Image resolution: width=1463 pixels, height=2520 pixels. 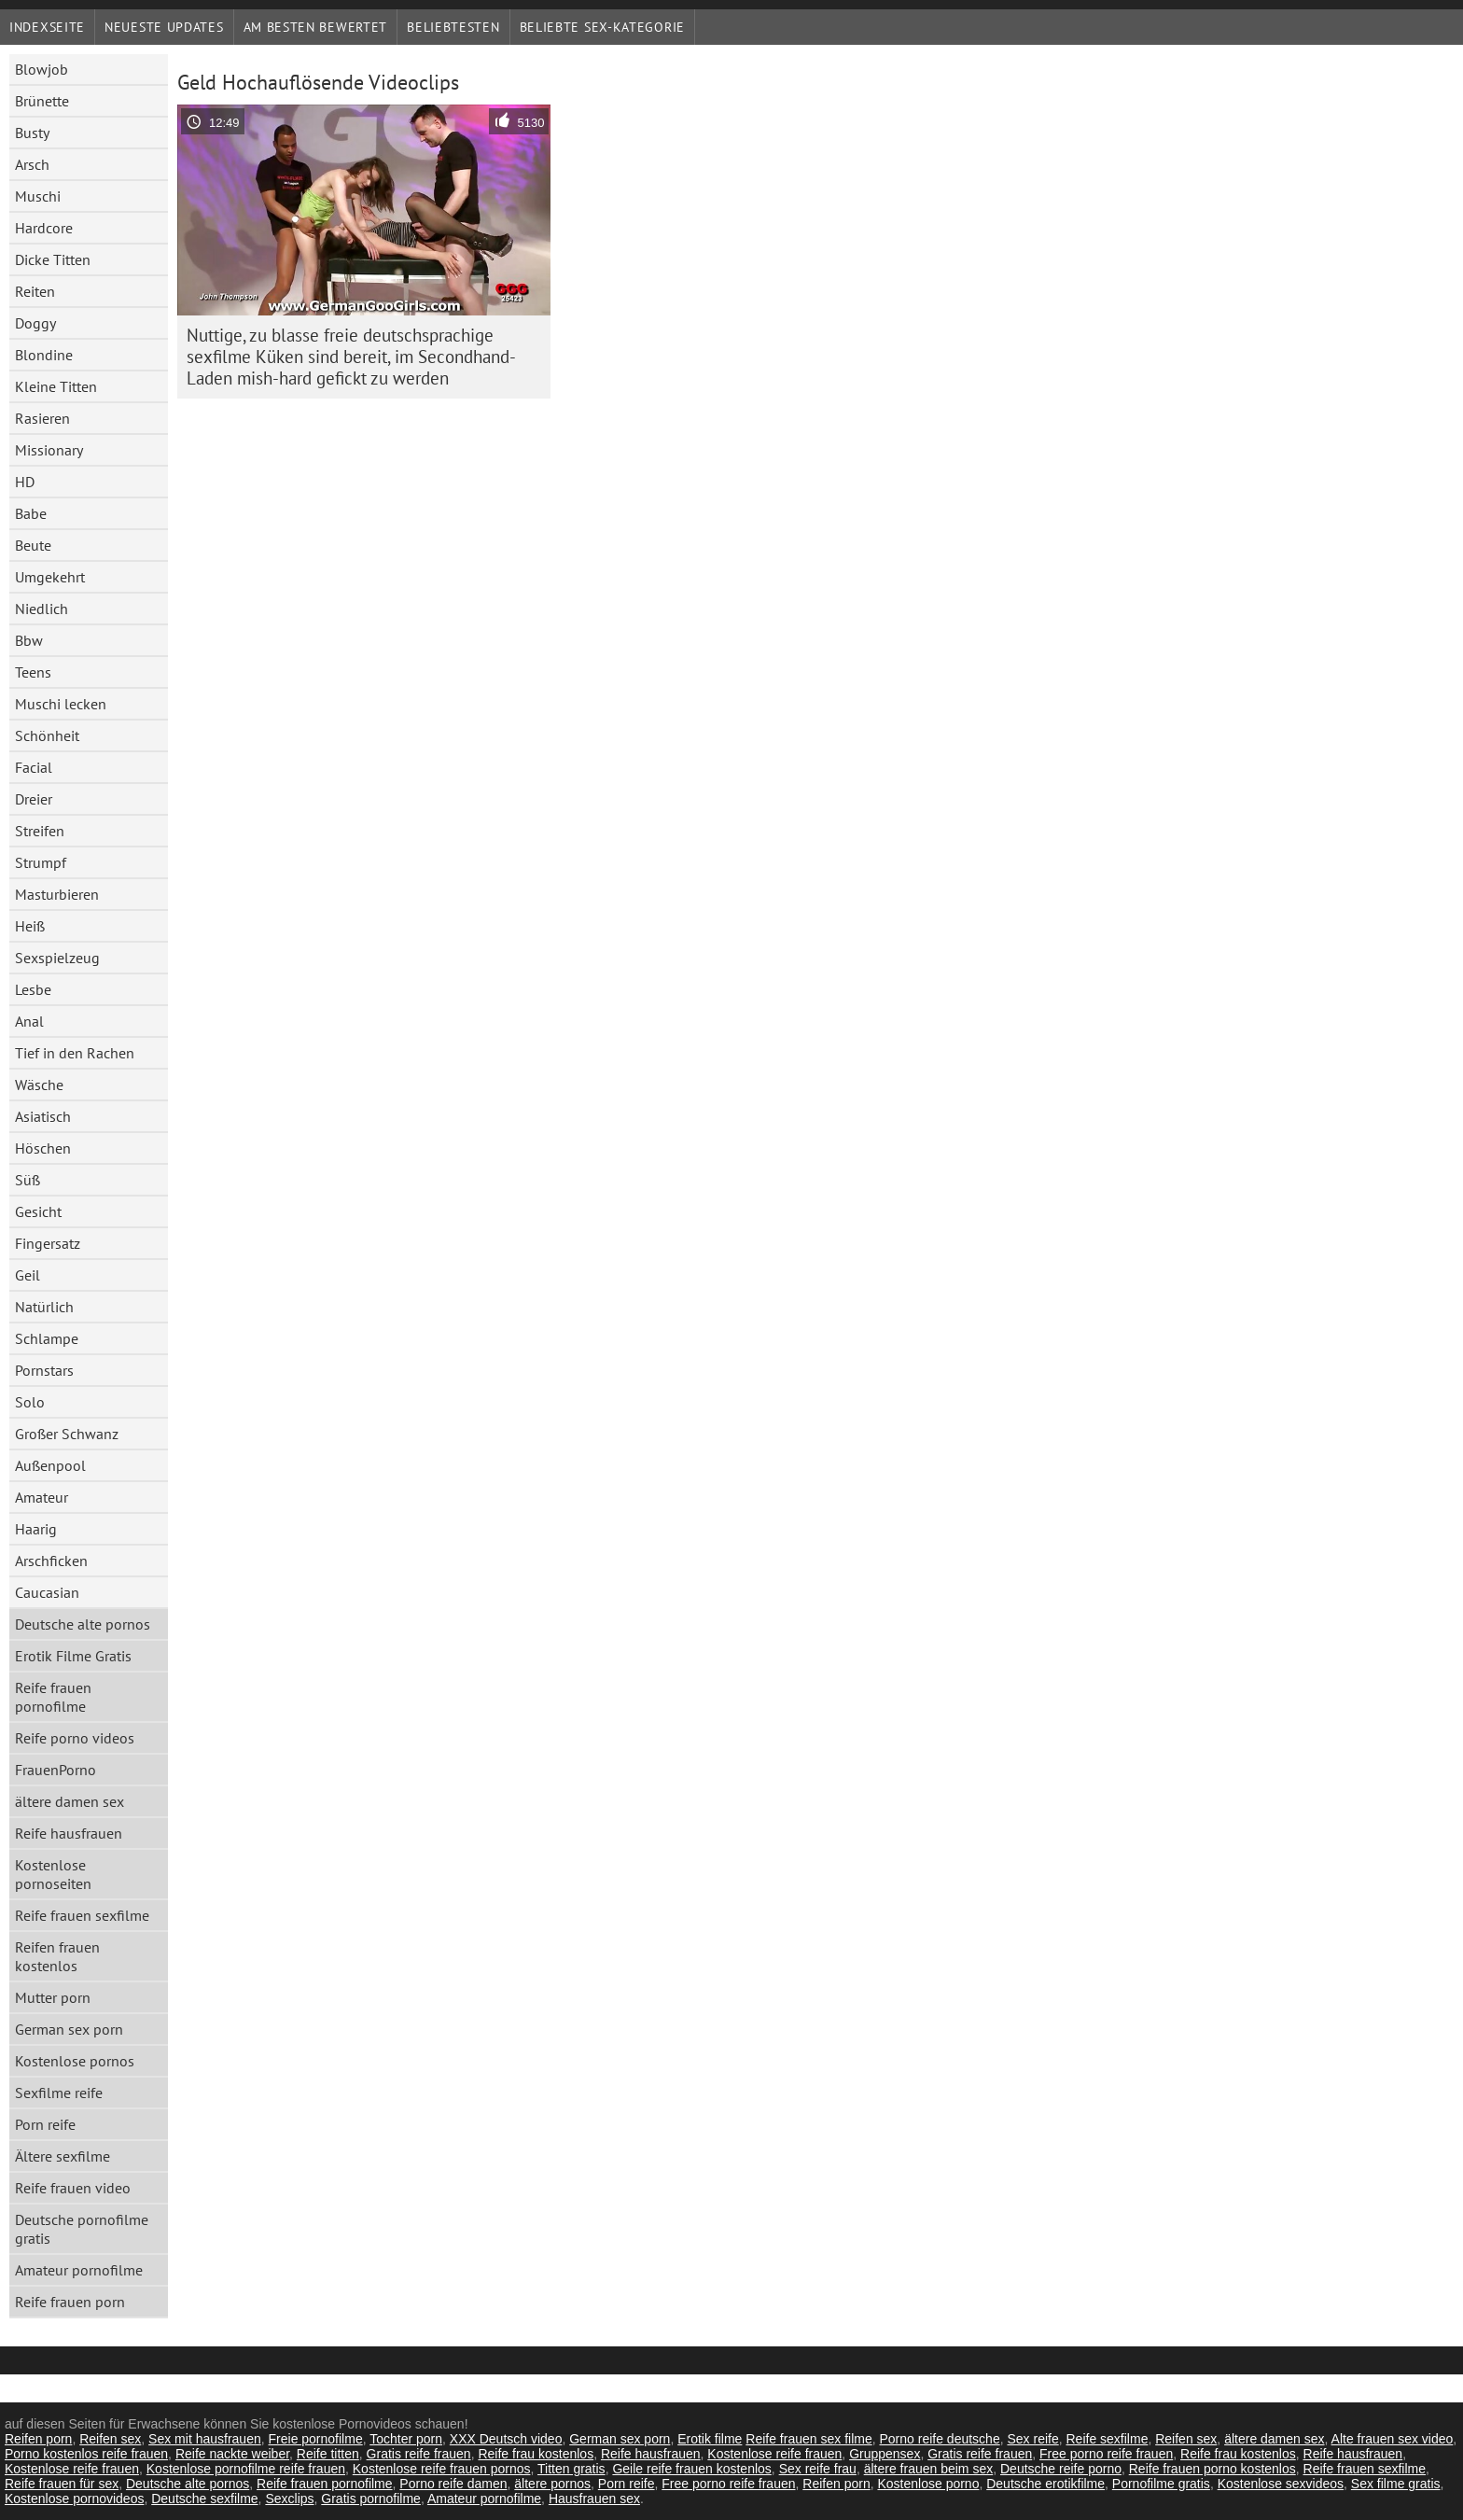 What do you see at coordinates (27, 1275) in the screenshot?
I see `Geil` at bounding box center [27, 1275].